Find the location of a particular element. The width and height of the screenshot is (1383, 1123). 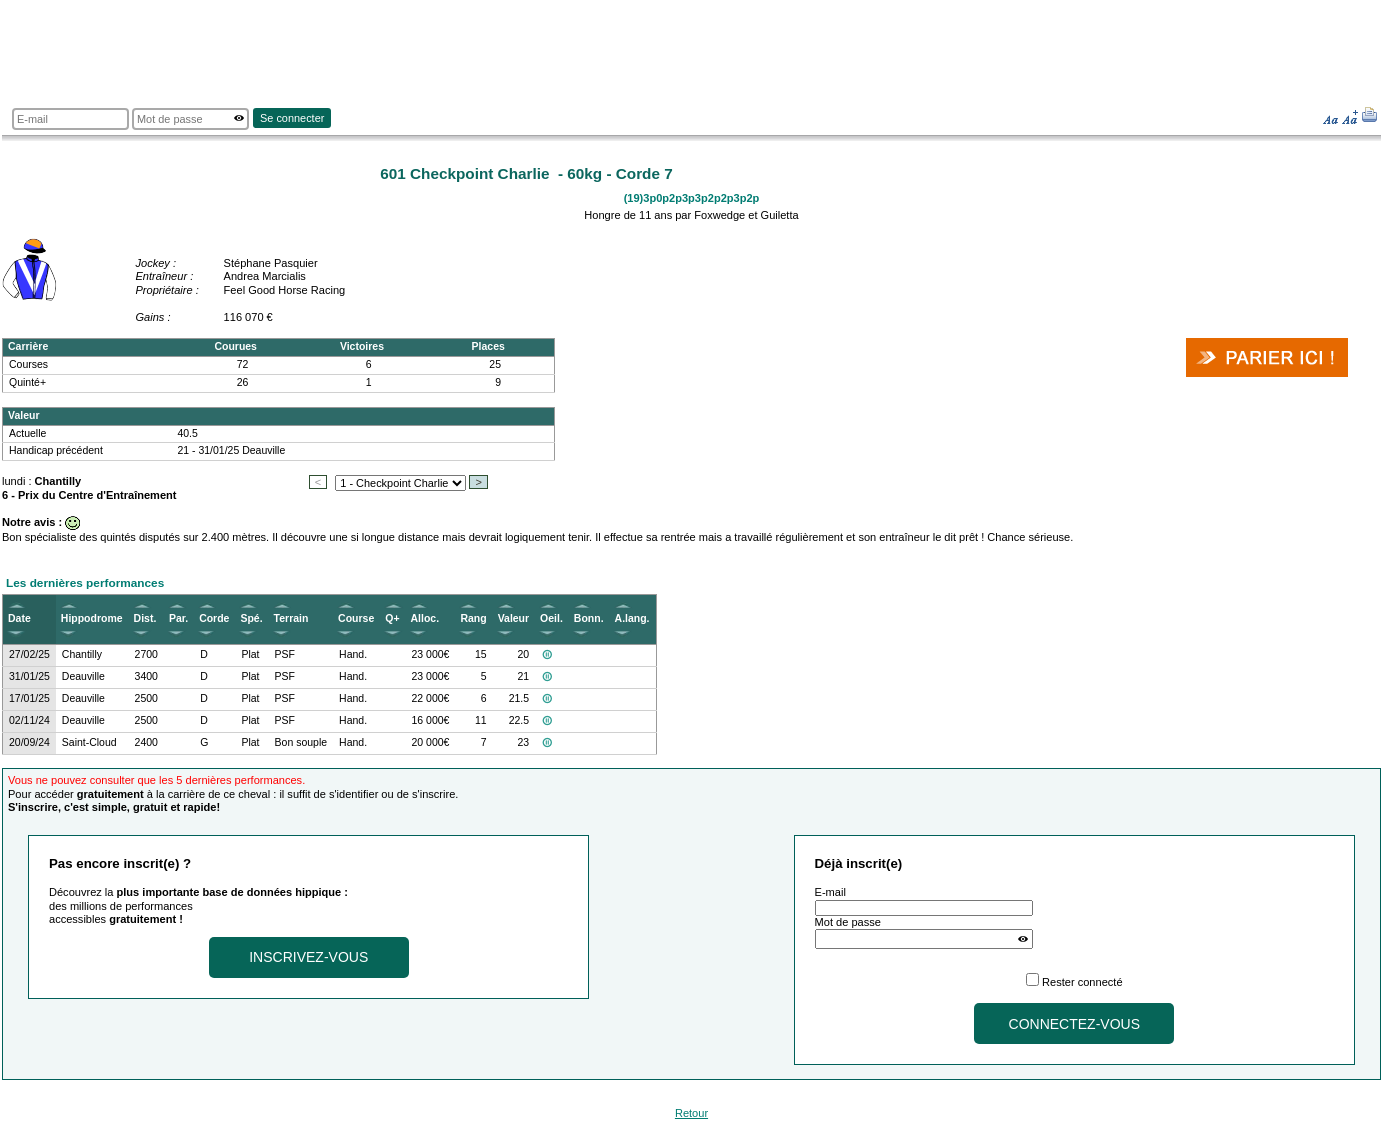

Dist. is located at coordinates (145, 618).